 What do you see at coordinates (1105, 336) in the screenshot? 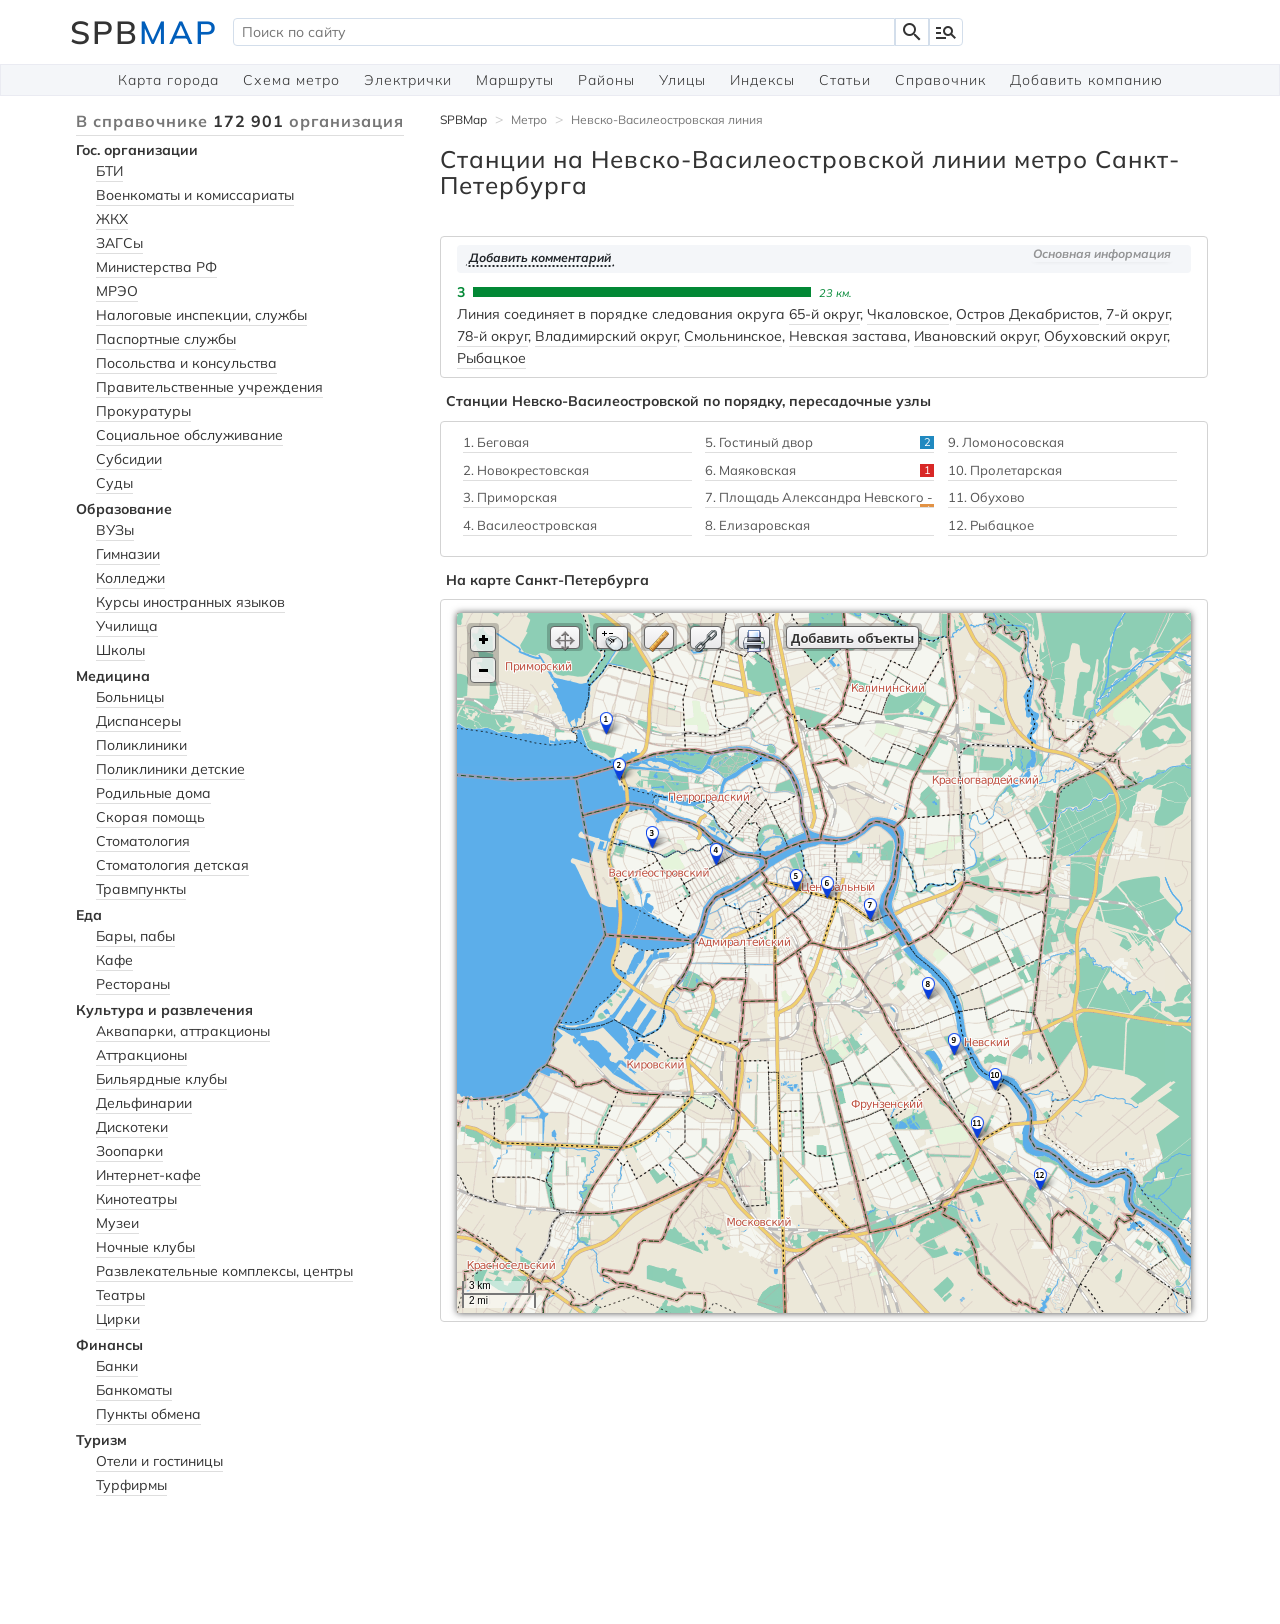
I see `Обуховский округ` at bounding box center [1105, 336].